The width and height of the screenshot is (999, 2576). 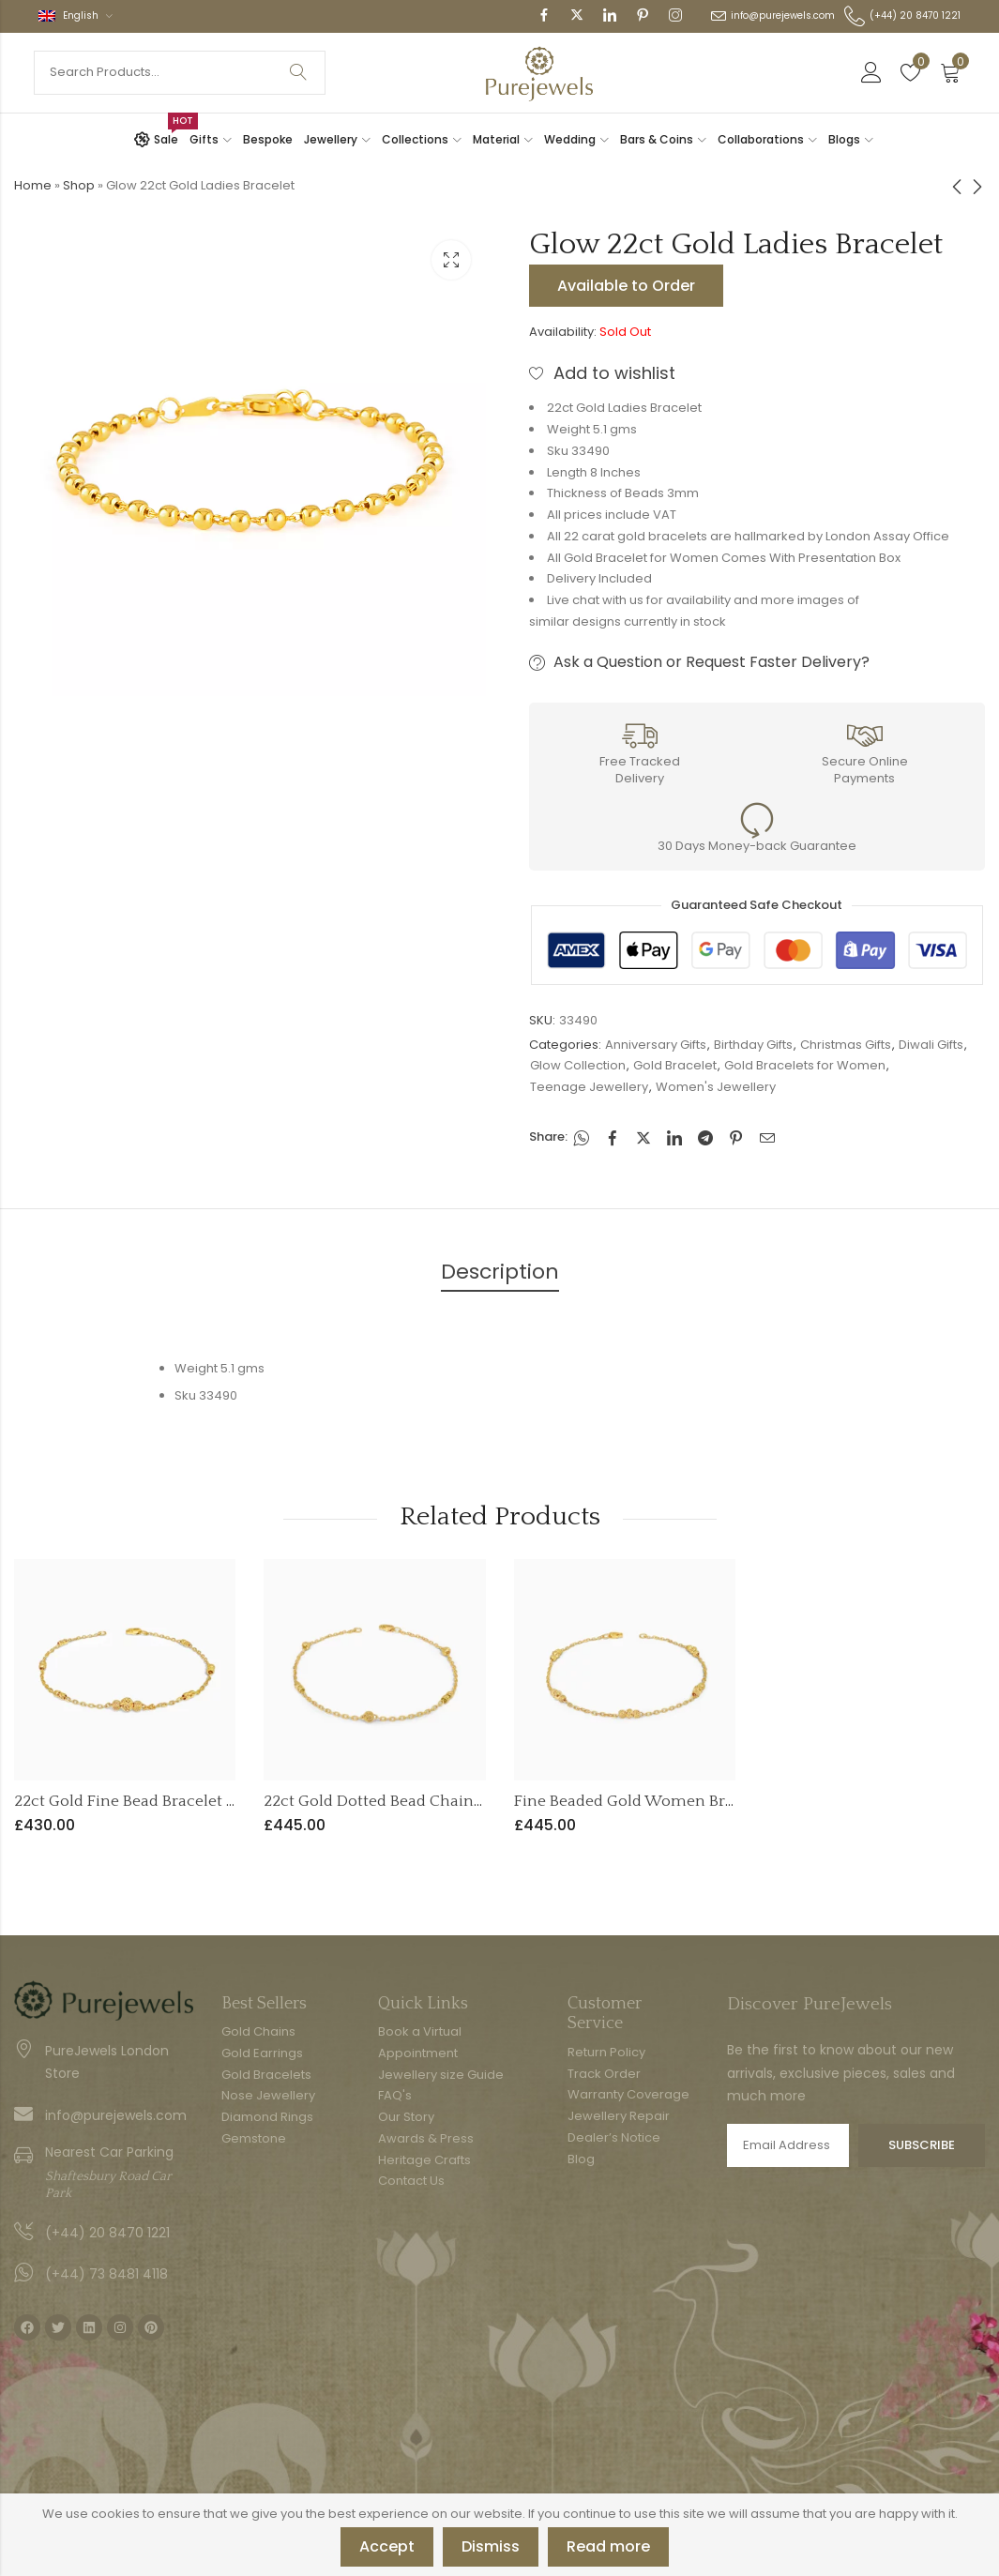 What do you see at coordinates (788, 2145) in the screenshot?
I see `Email address:` at bounding box center [788, 2145].